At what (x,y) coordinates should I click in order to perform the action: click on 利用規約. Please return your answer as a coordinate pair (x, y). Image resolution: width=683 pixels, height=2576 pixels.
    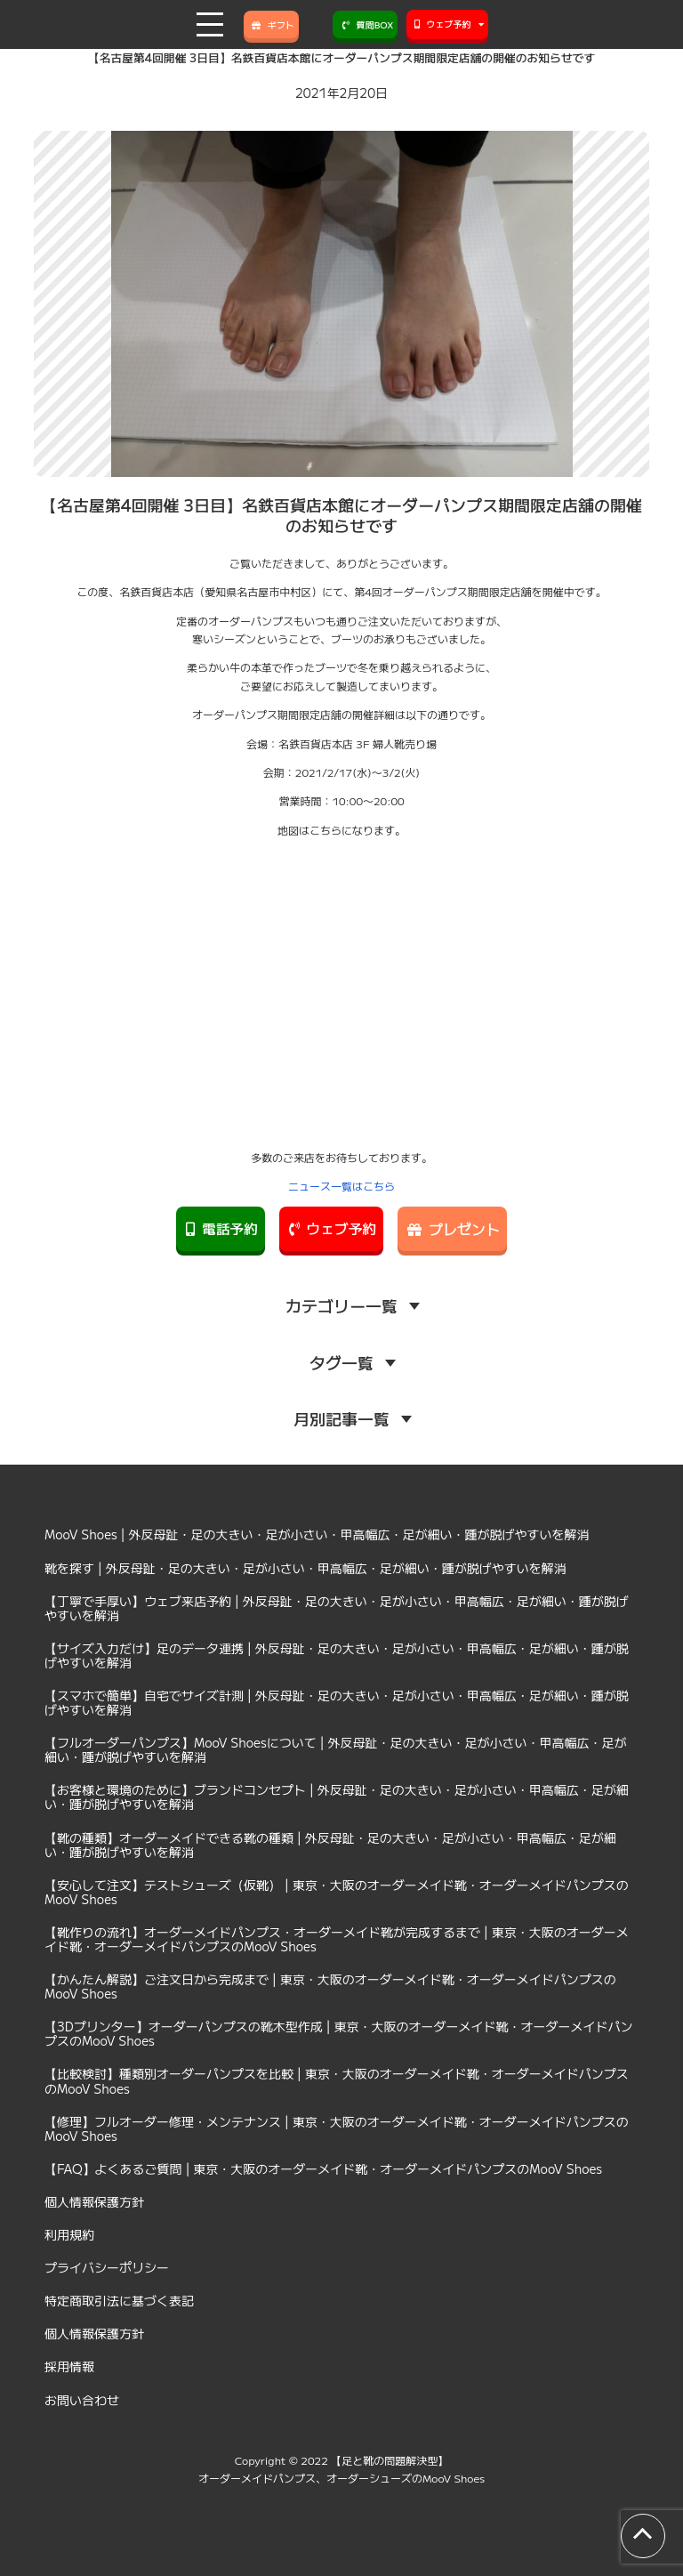
    Looking at the image, I should click on (69, 2234).